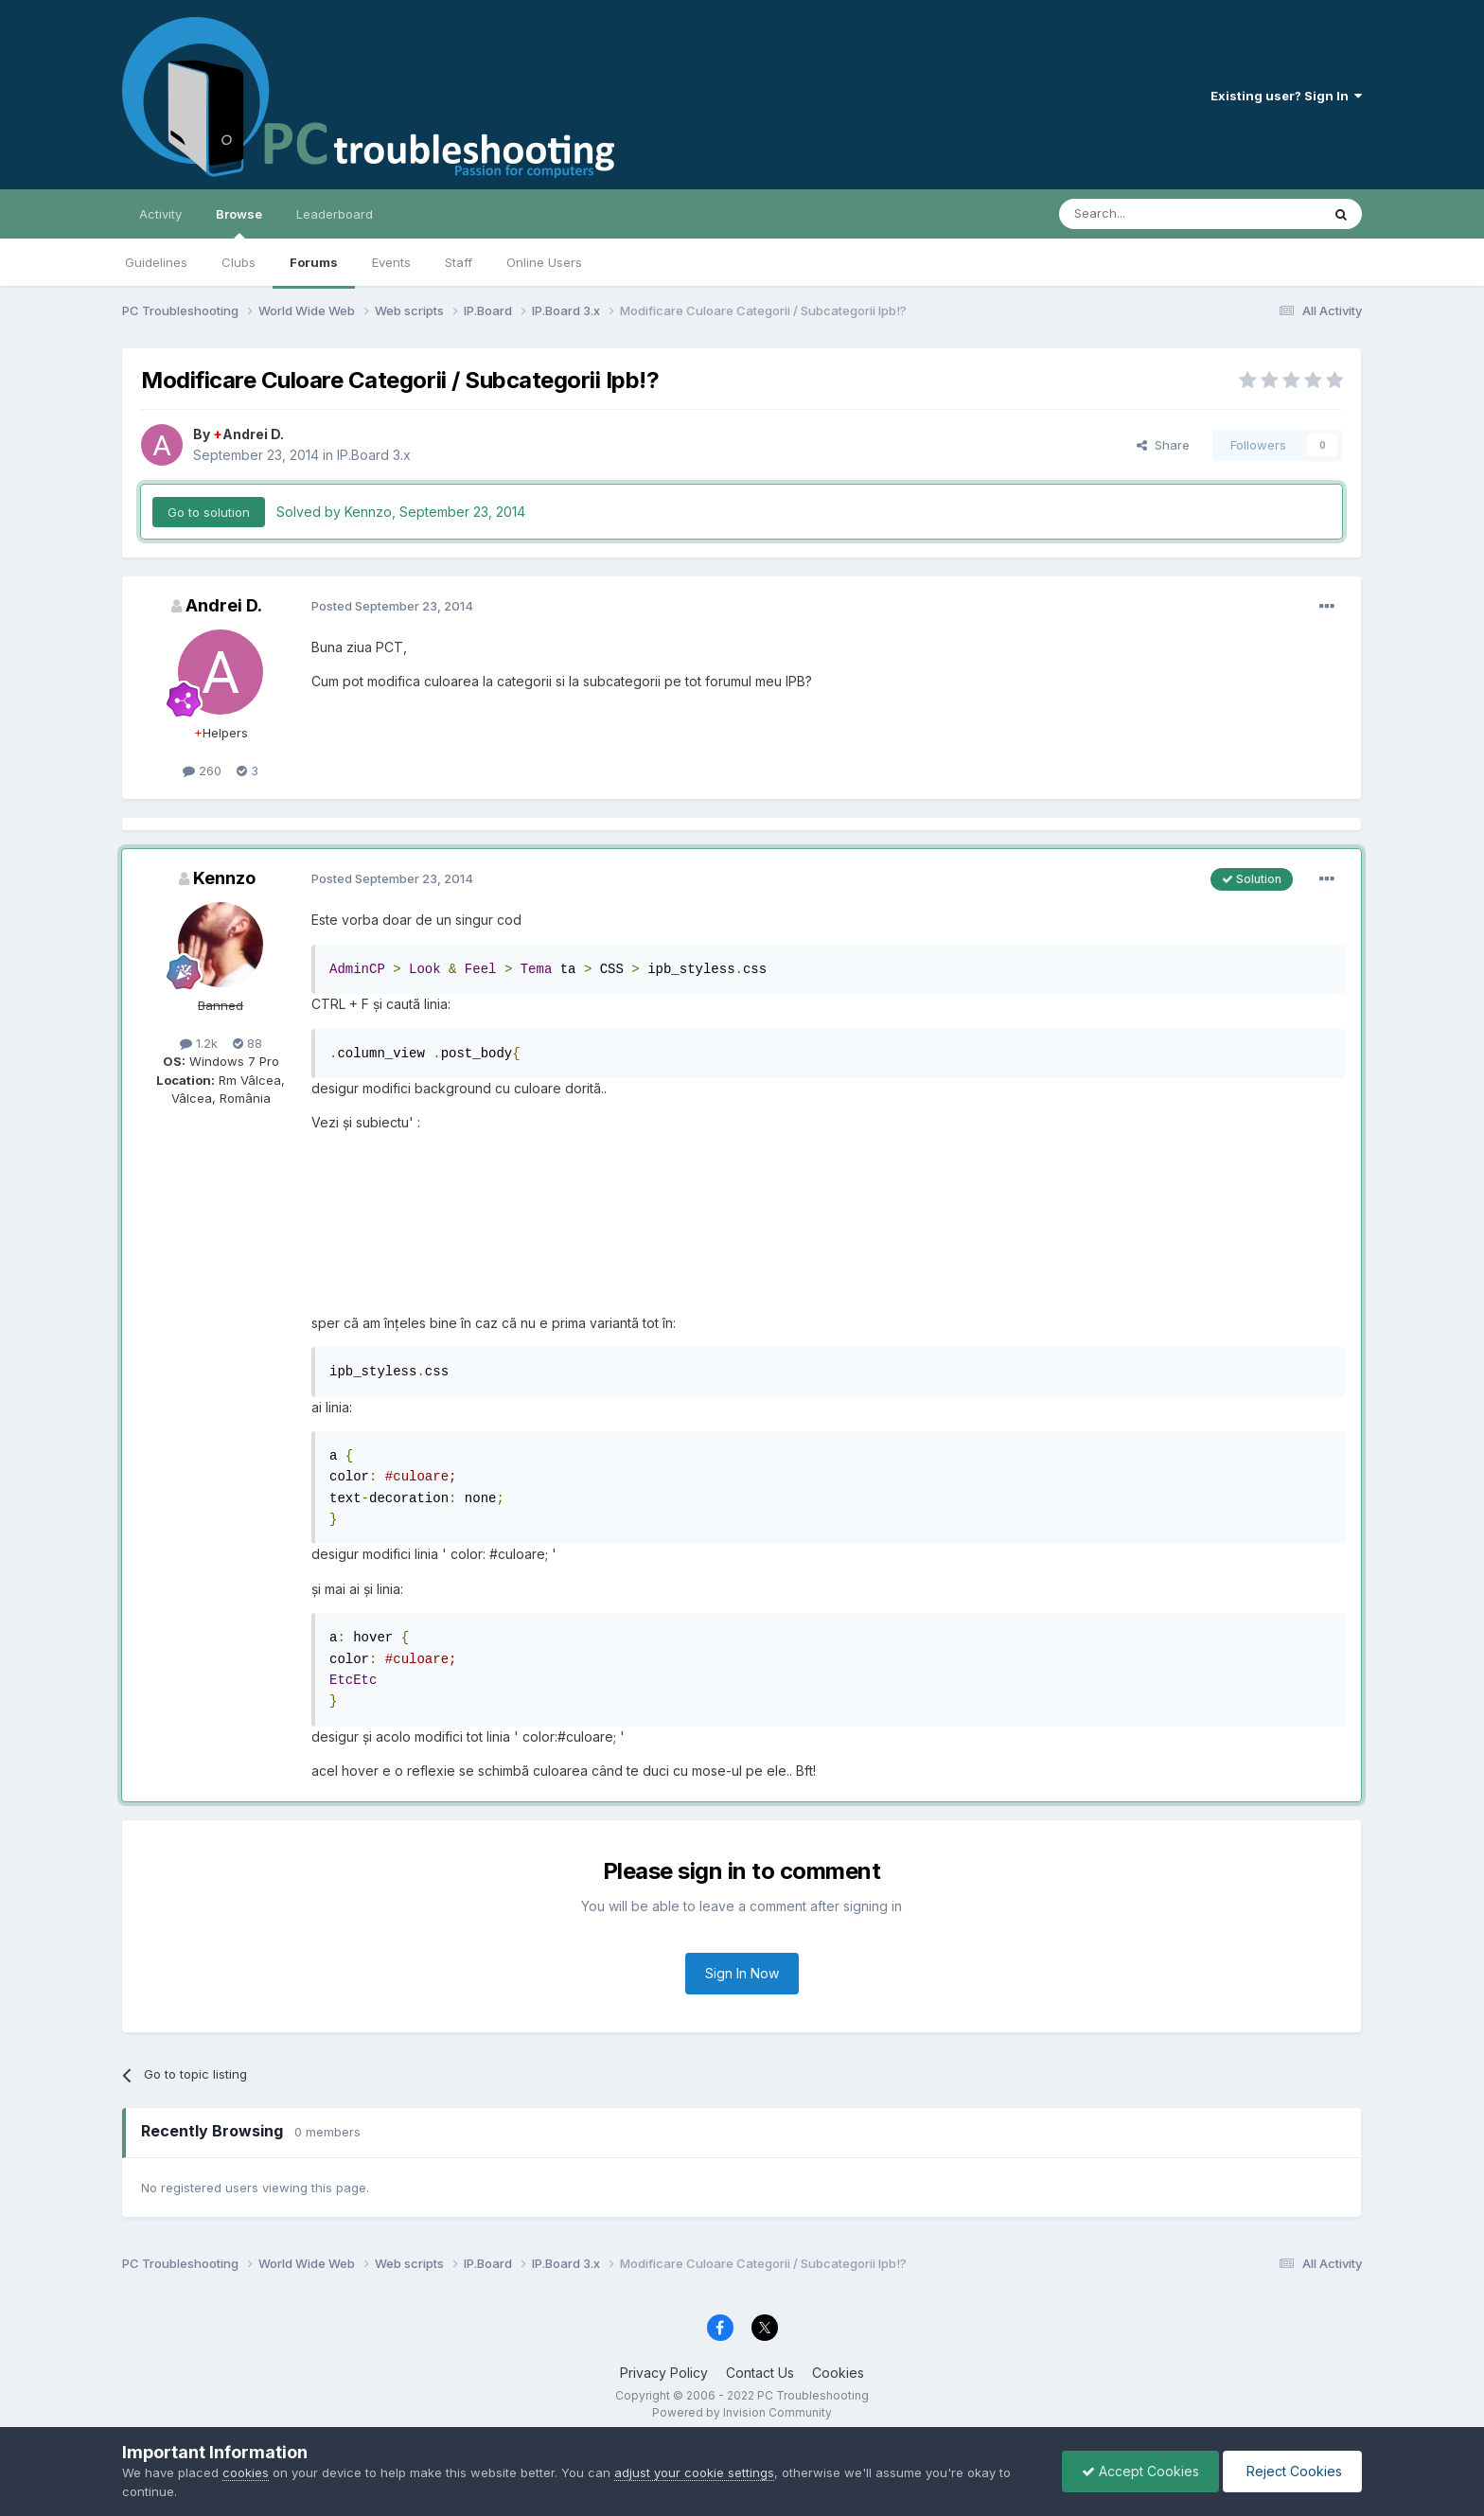  What do you see at coordinates (742, 1973) in the screenshot?
I see `Sign In Now` at bounding box center [742, 1973].